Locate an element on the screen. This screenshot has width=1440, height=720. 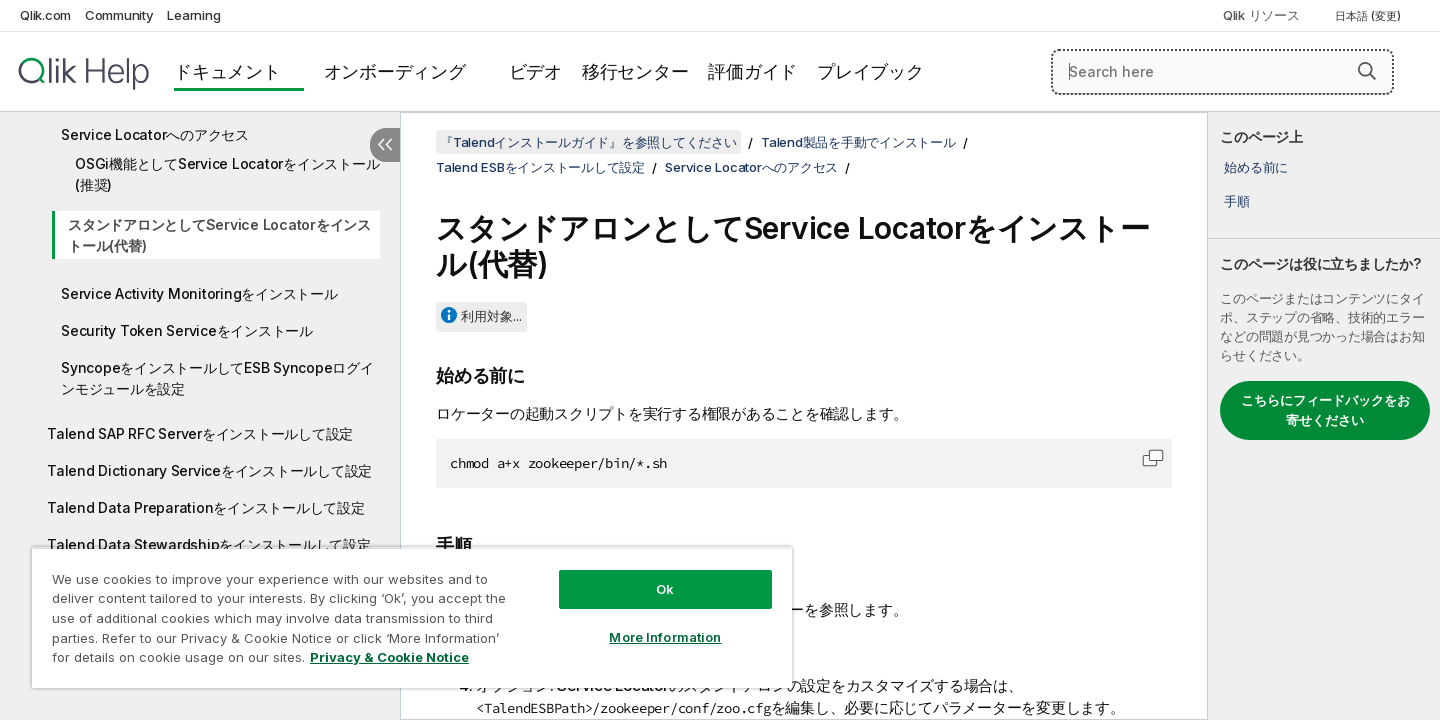
Service Locatorへのアクセス is located at coordinates (155, 134).